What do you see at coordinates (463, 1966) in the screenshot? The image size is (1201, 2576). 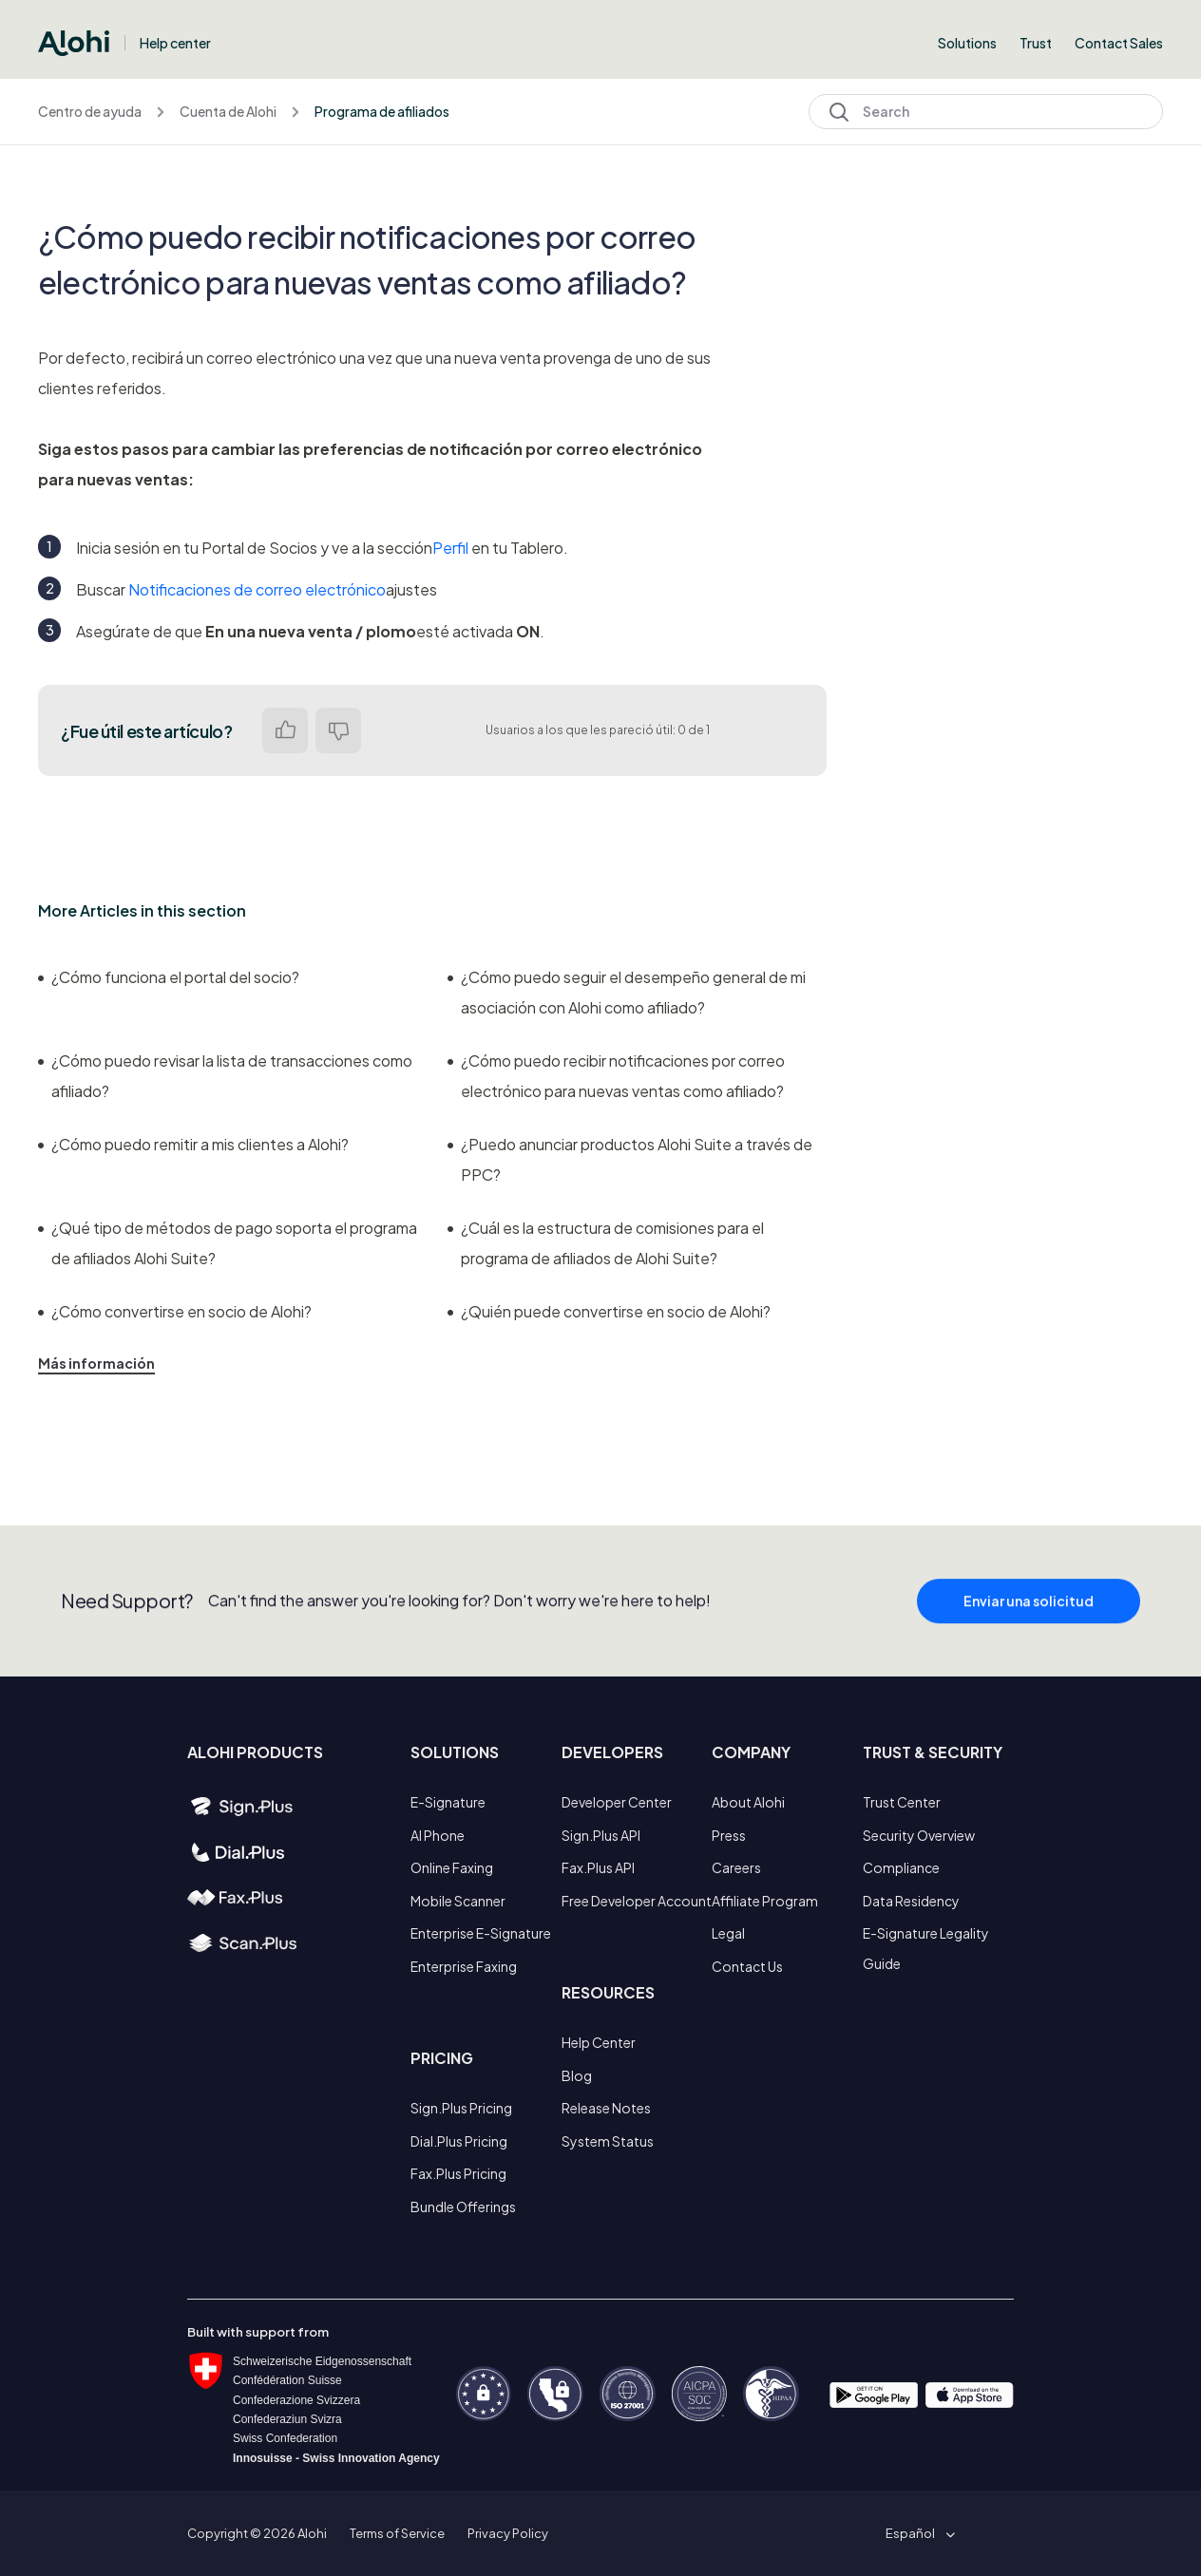 I see `Enterprise Faxing` at bounding box center [463, 1966].